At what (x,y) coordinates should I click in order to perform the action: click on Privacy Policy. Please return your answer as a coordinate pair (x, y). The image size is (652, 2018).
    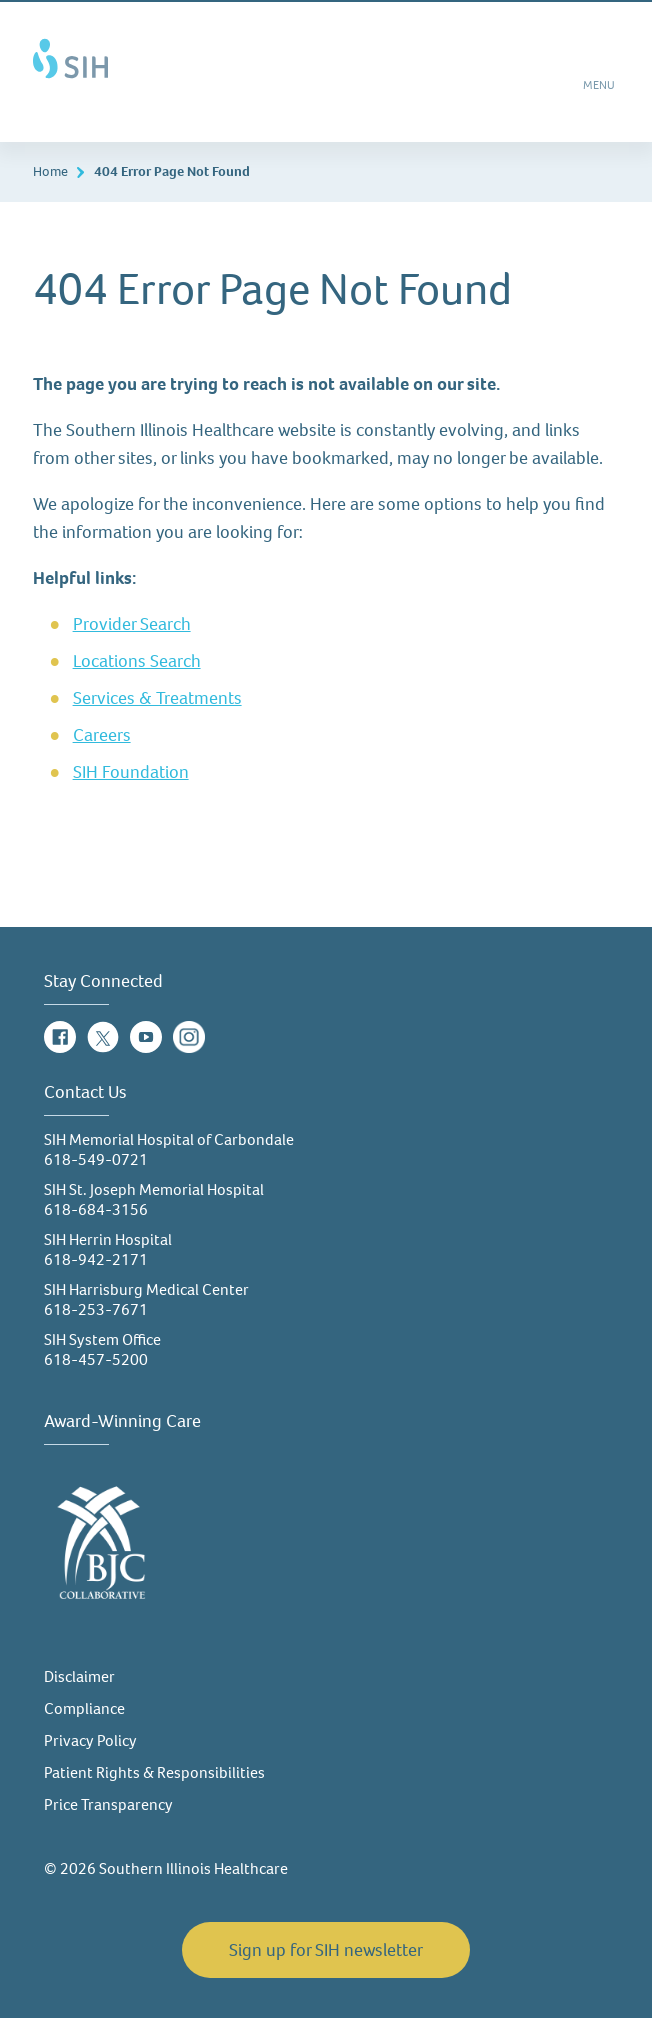
    Looking at the image, I should click on (90, 1740).